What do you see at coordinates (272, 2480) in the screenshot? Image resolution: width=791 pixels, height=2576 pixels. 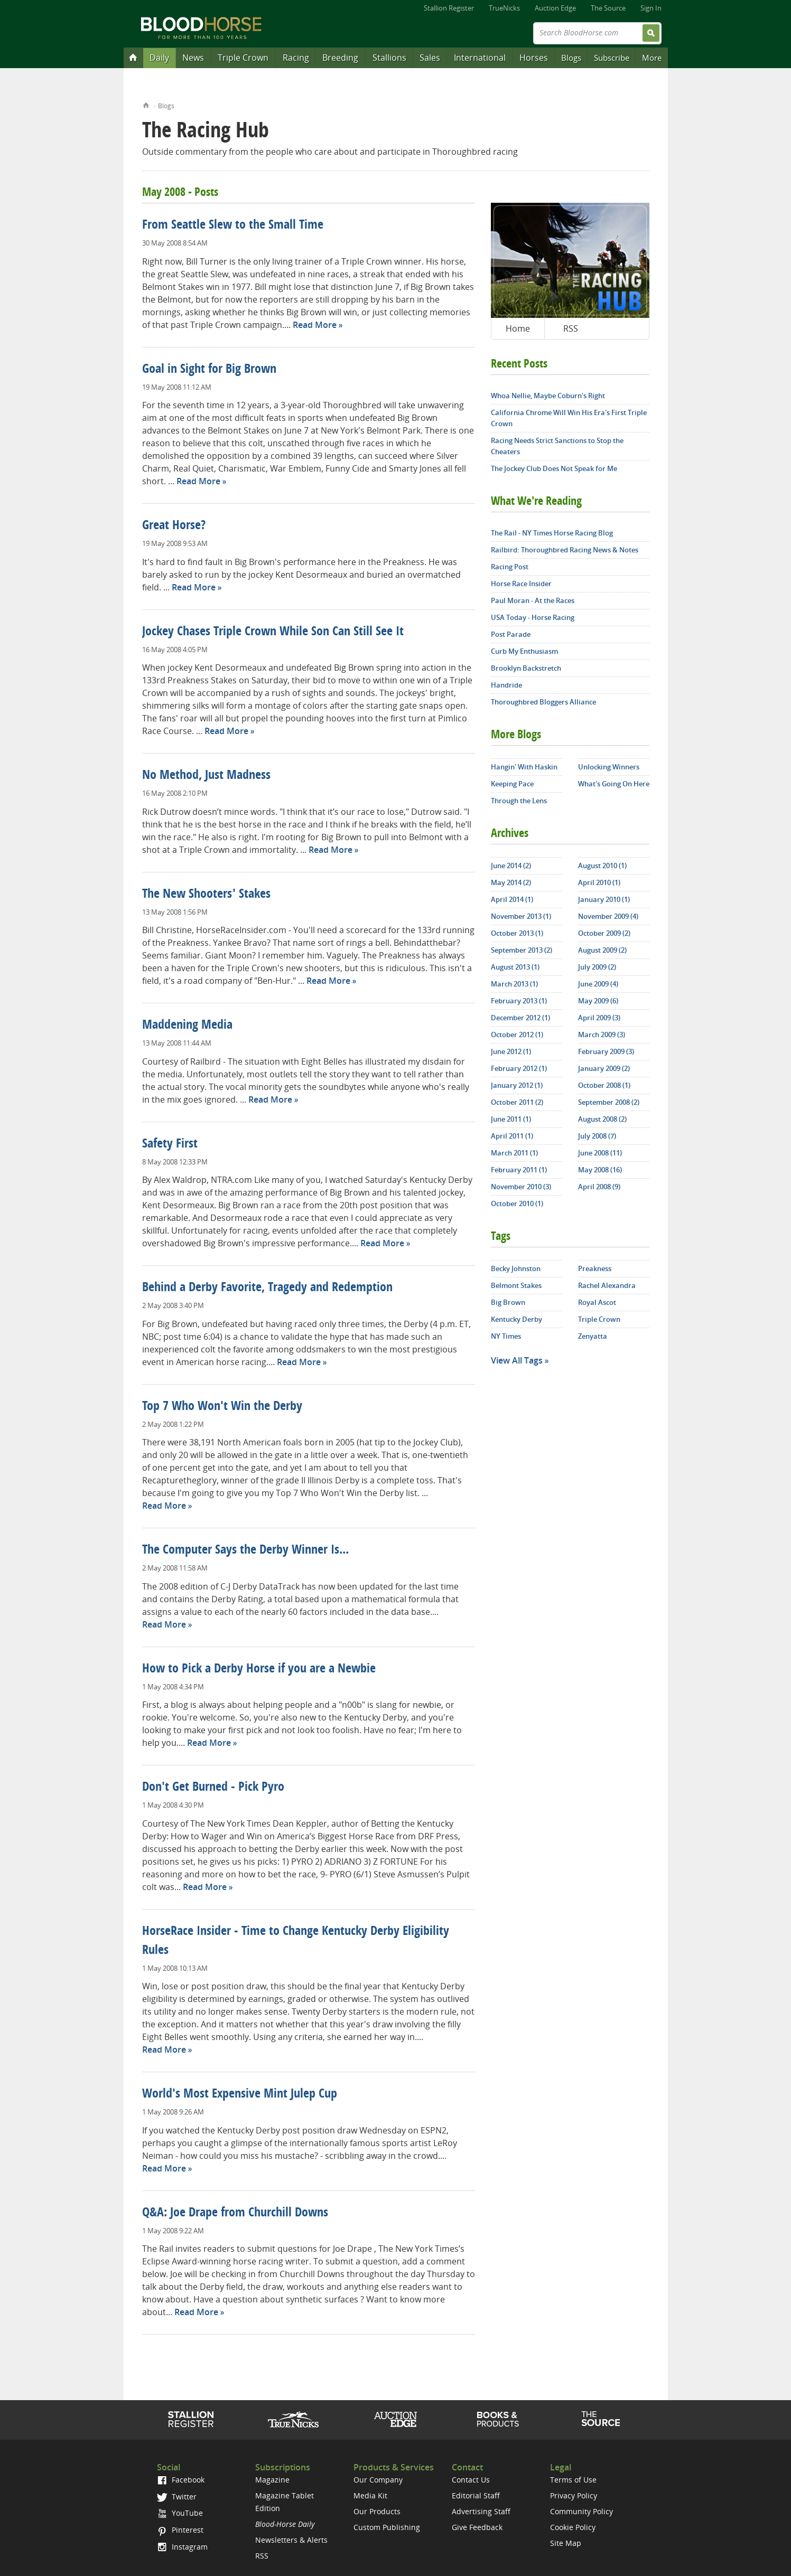 I see `Magazine` at bounding box center [272, 2480].